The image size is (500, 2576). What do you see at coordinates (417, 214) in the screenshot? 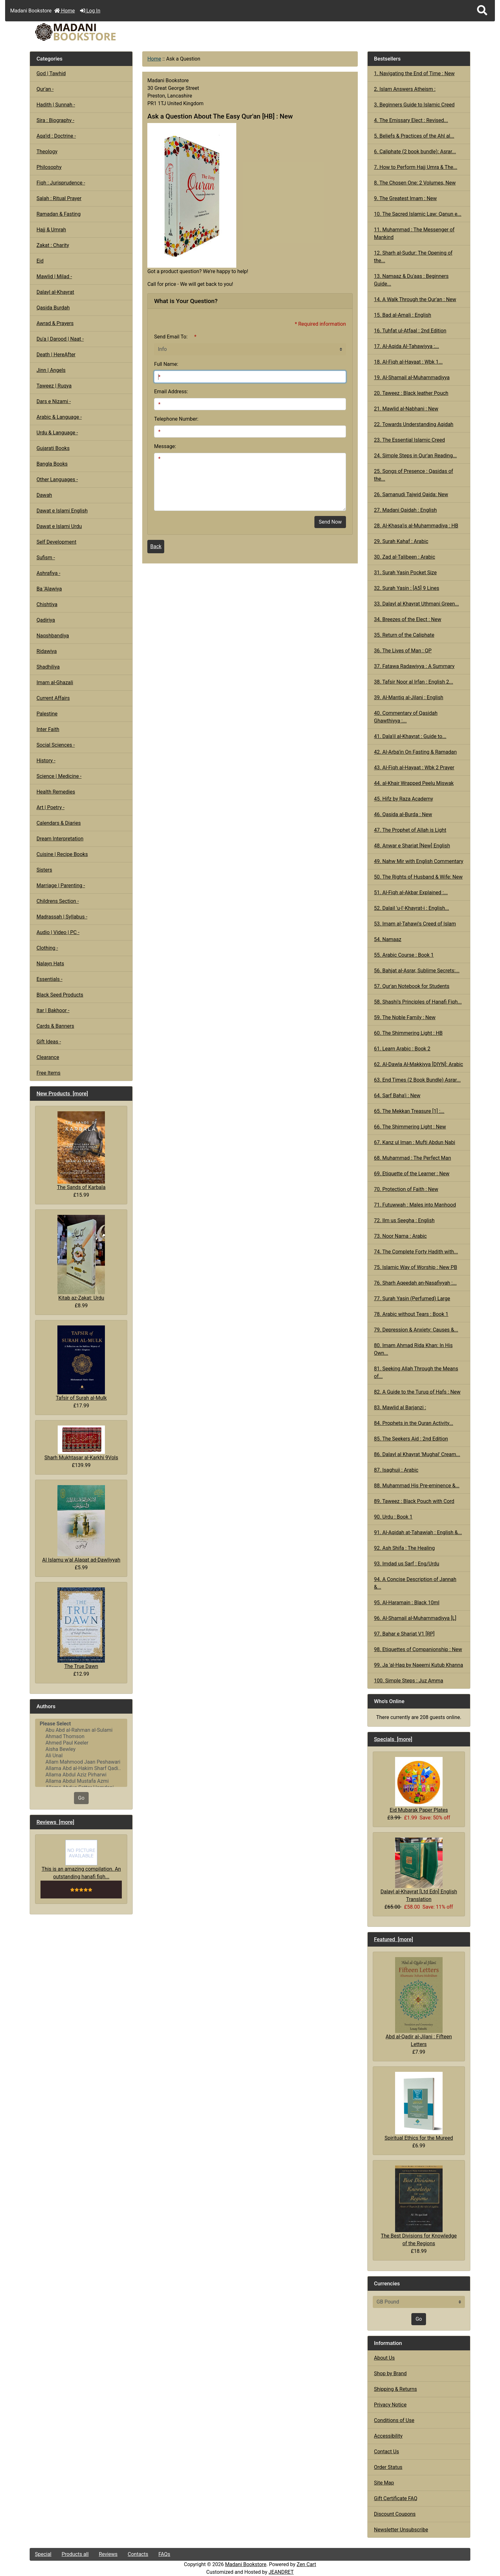
I see `10. The Sacred Islamic Law: Qanun e...` at bounding box center [417, 214].